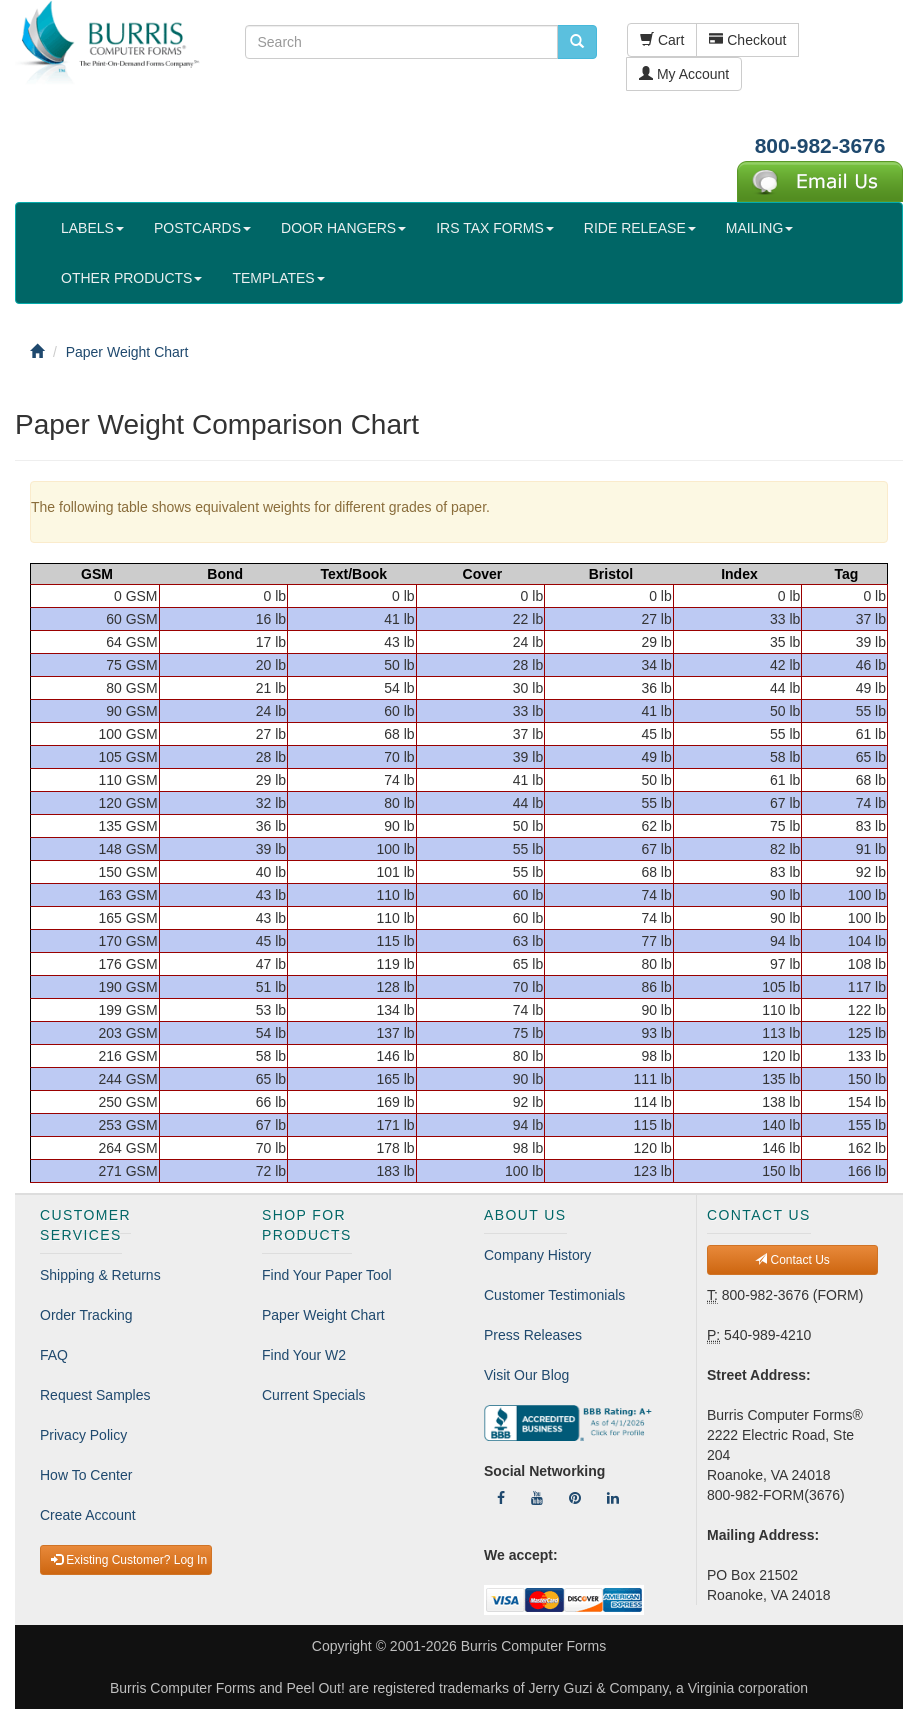  What do you see at coordinates (83, 1435) in the screenshot?
I see `Privacy Policy` at bounding box center [83, 1435].